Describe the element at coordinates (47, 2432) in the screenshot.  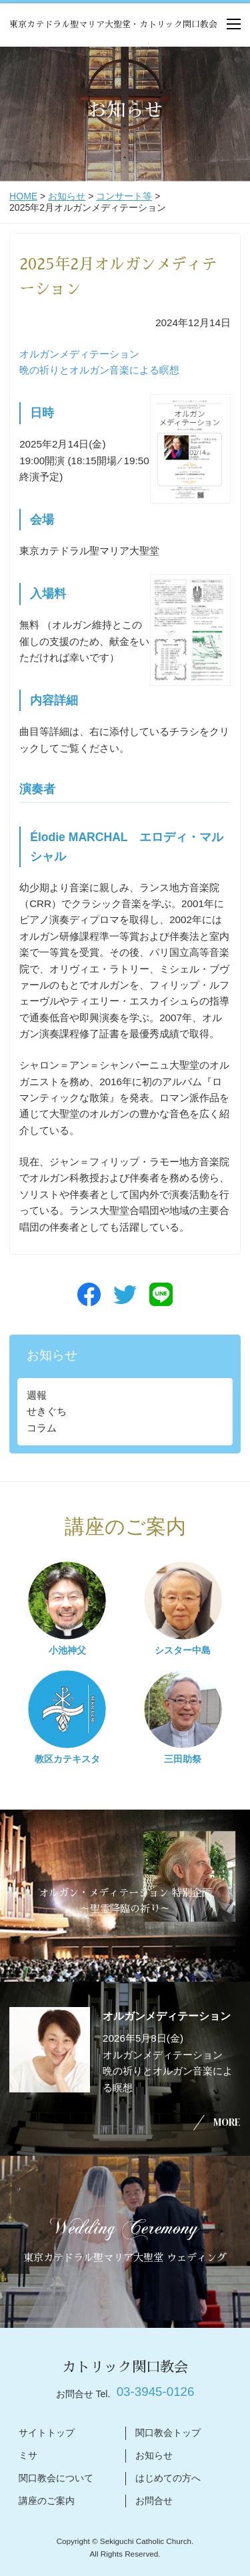
I see `サイトトップ` at that location.